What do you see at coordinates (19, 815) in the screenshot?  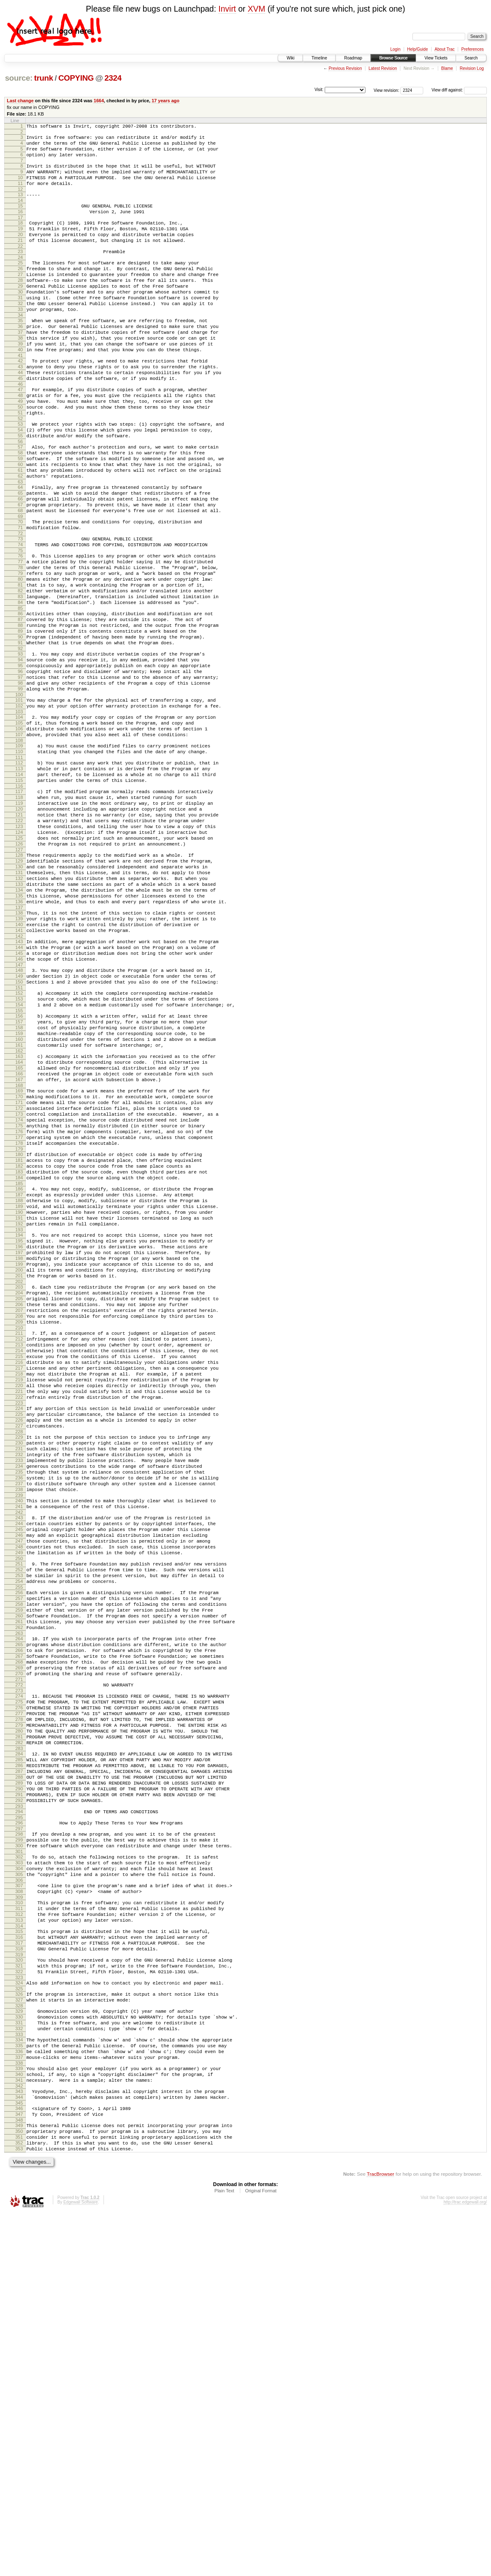 I see `103` at bounding box center [19, 815].